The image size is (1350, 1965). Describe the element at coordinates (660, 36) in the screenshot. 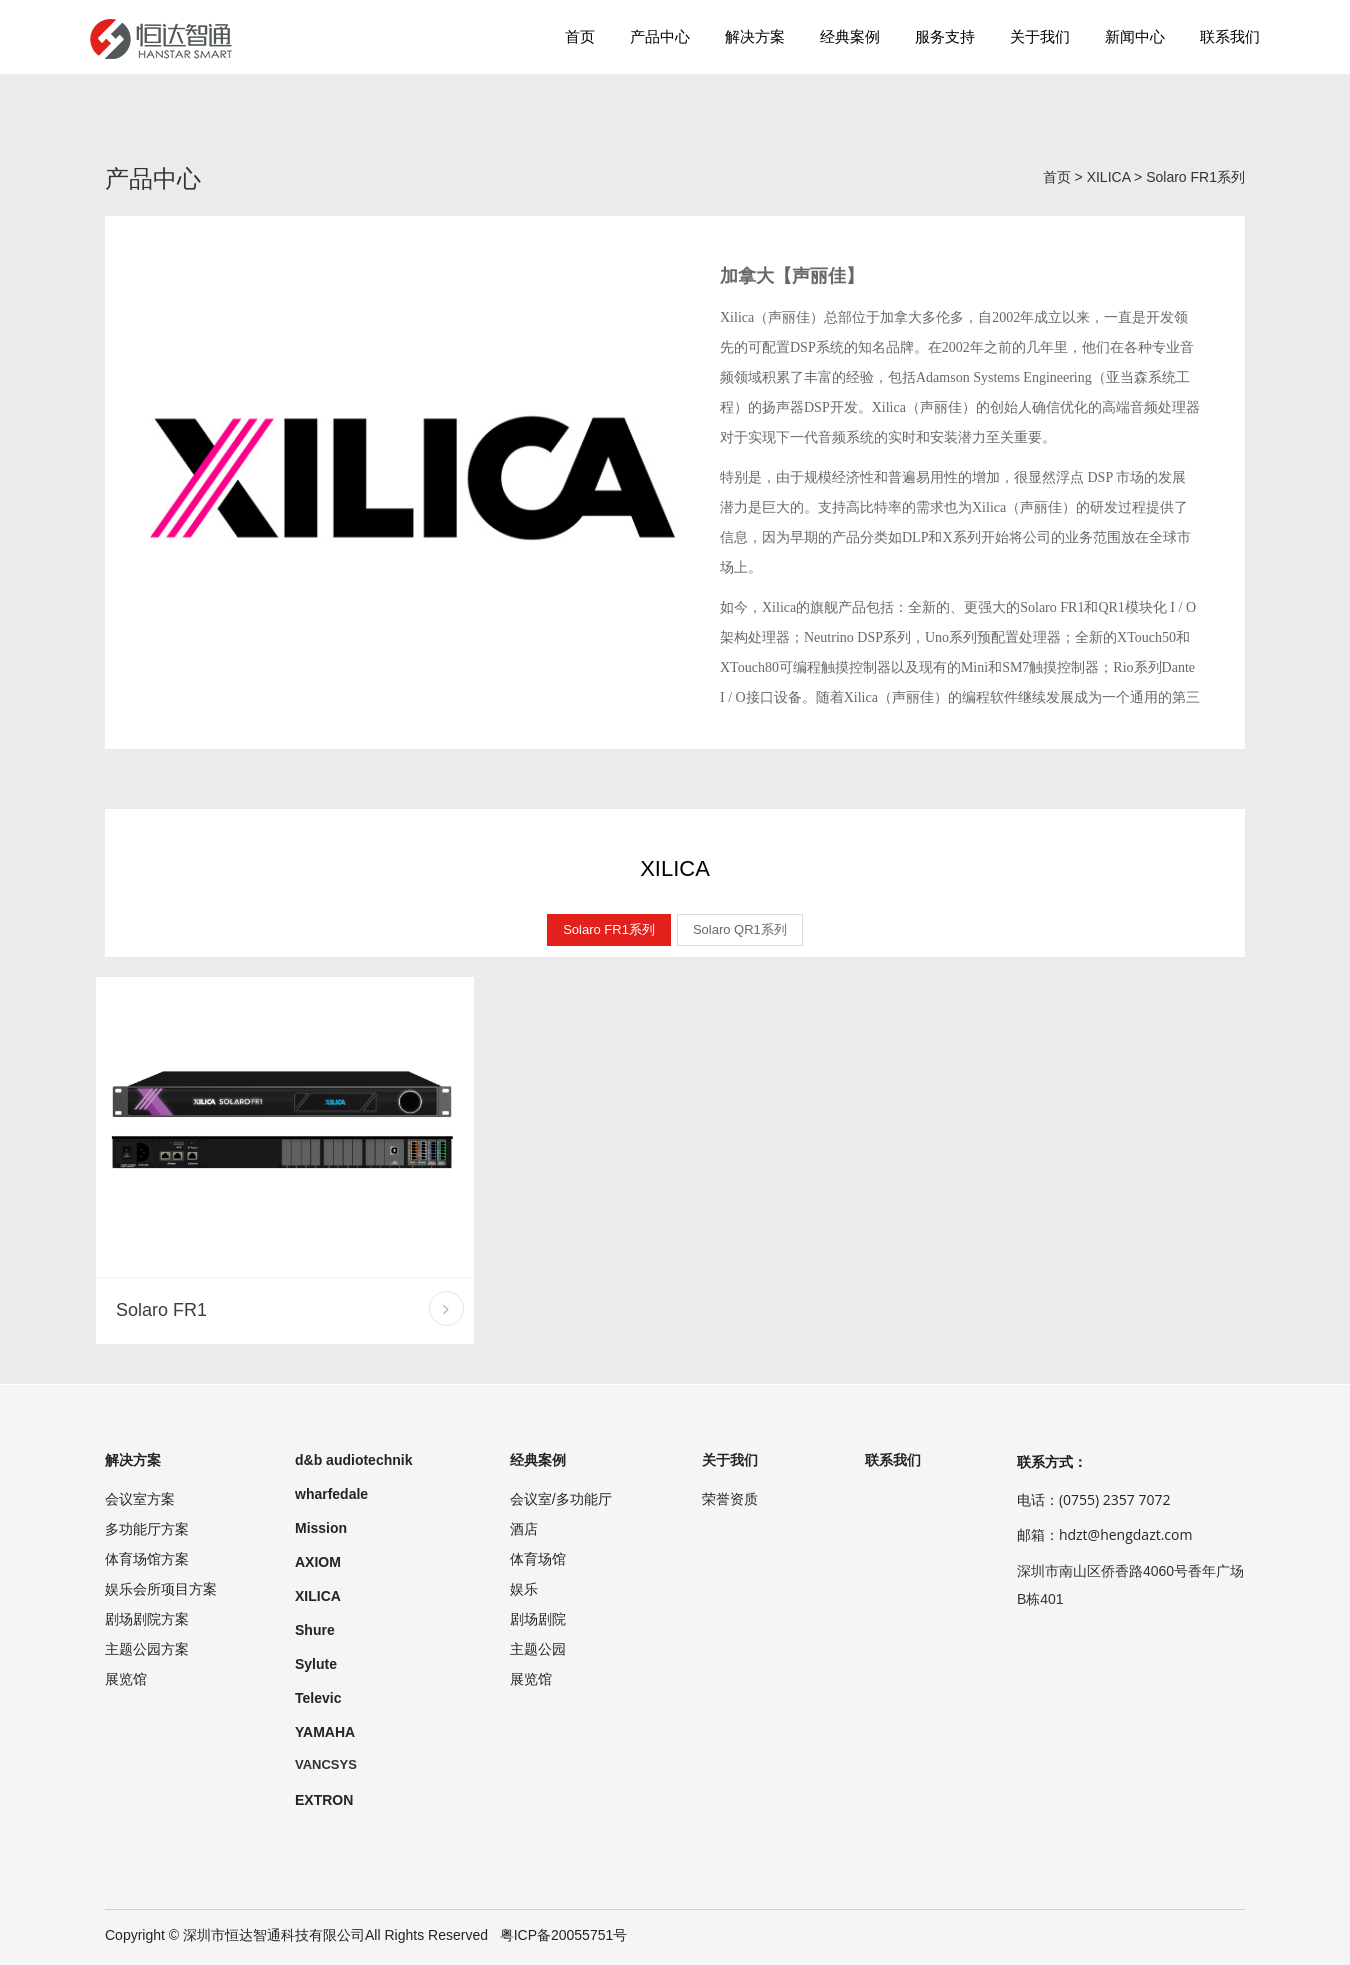

I see `产品中心` at that location.